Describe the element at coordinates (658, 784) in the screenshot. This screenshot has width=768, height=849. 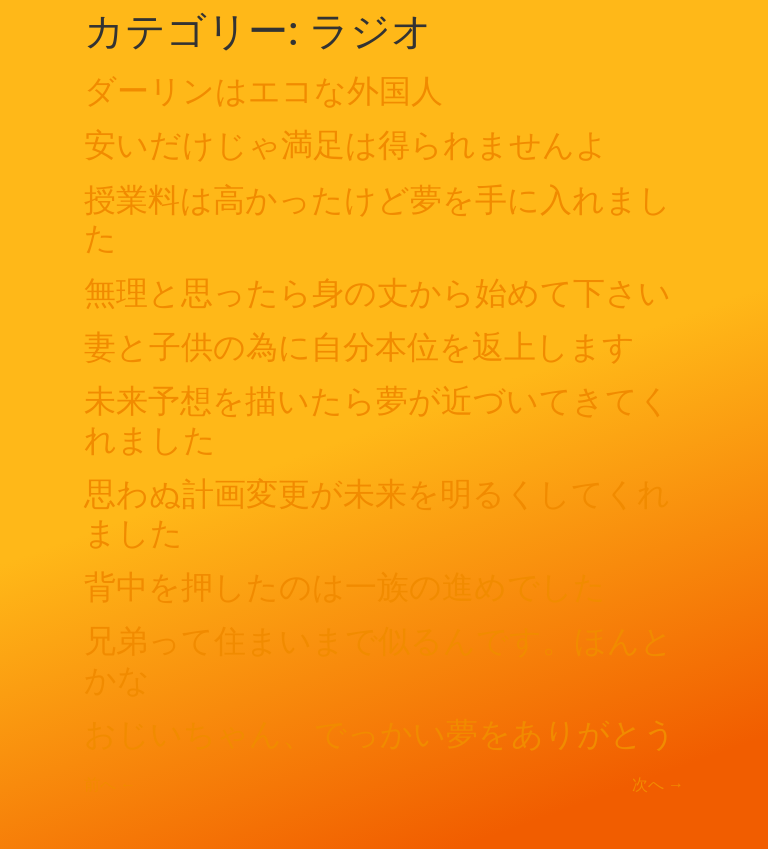
I see `次へ` at that location.